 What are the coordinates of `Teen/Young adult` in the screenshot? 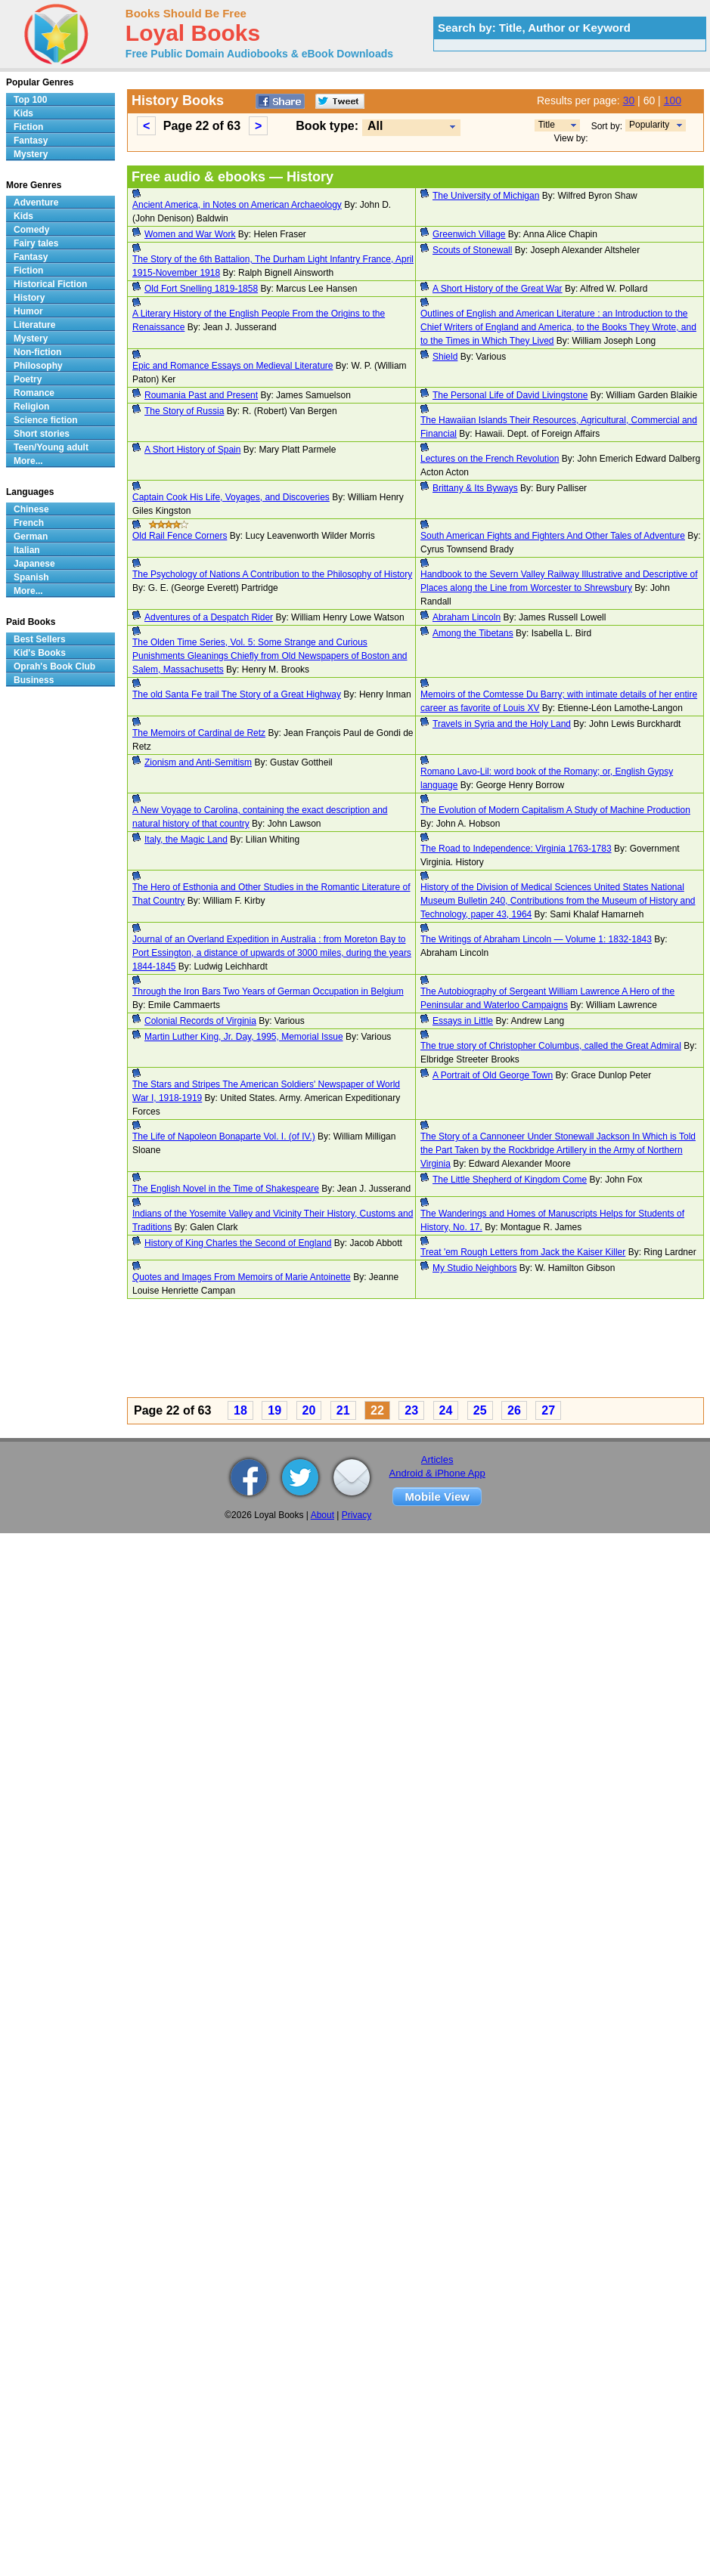 It's located at (51, 447).